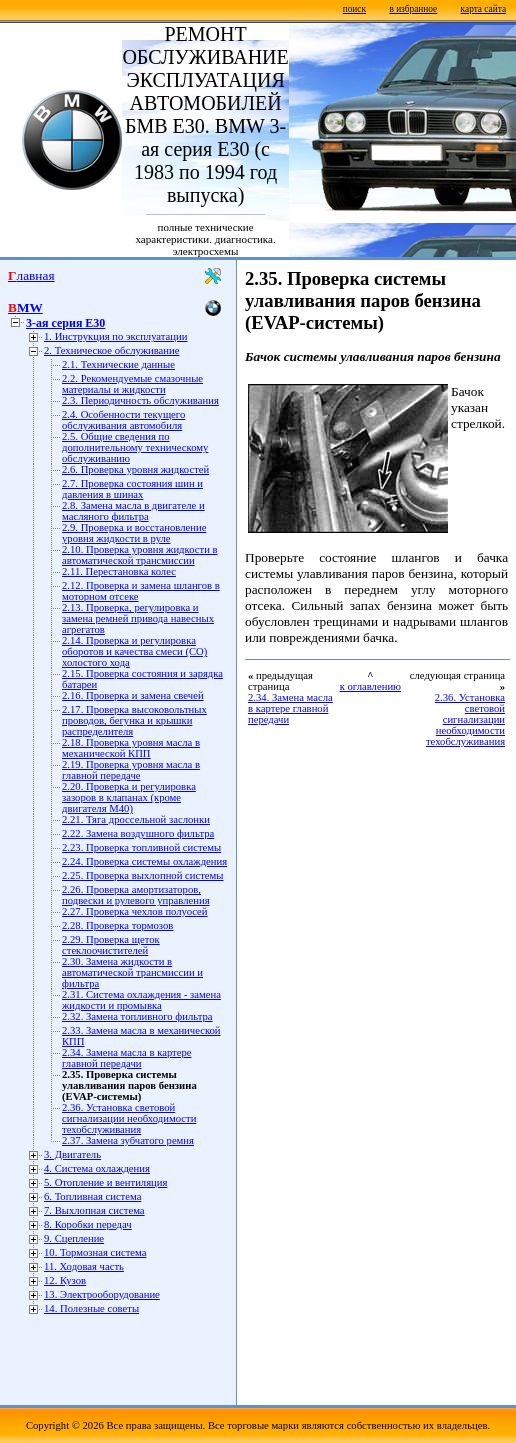 Image resolution: width=516 pixels, height=1443 pixels. What do you see at coordinates (129, 797) in the screenshot?
I see `2.20. Проверка и регулировка зазоров в клапанах (кроме двигателя М40)` at bounding box center [129, 797].